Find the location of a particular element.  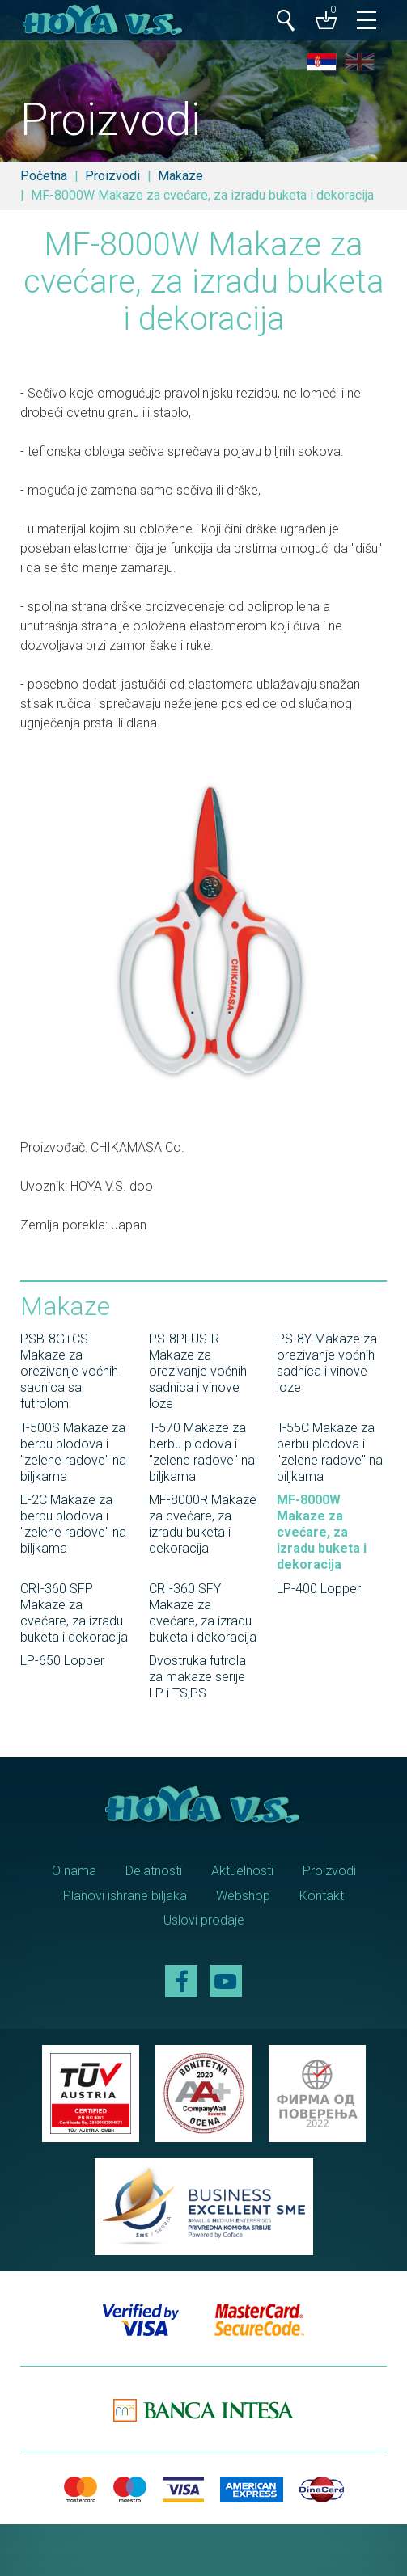

LP-650 Lopper is located at coordinates (62, 1660).